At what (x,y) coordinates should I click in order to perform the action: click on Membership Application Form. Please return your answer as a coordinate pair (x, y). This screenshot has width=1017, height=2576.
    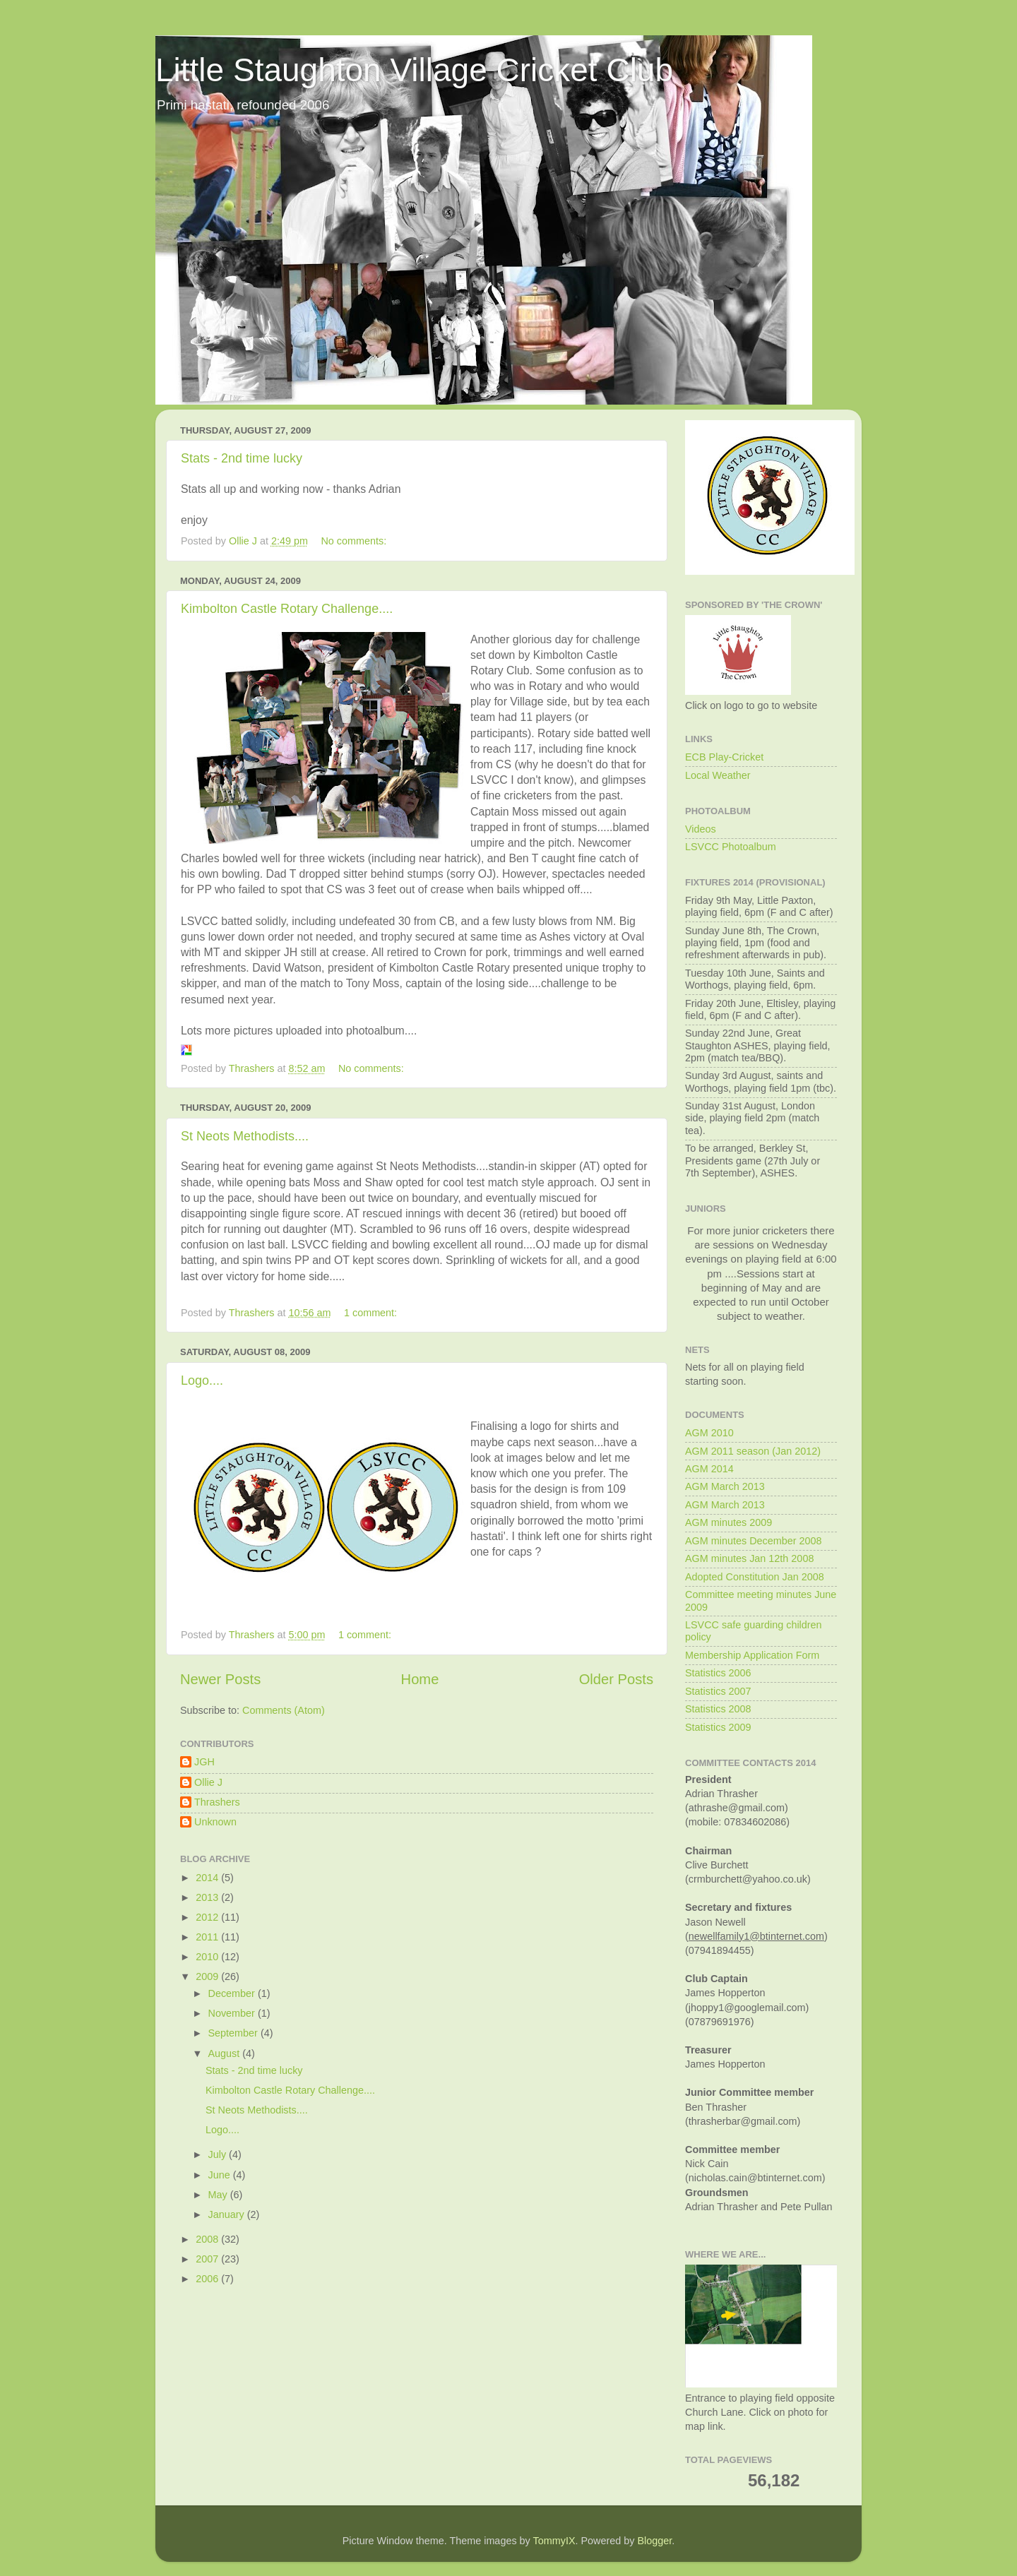
    Looking at the image, I should click on (752, 1655).